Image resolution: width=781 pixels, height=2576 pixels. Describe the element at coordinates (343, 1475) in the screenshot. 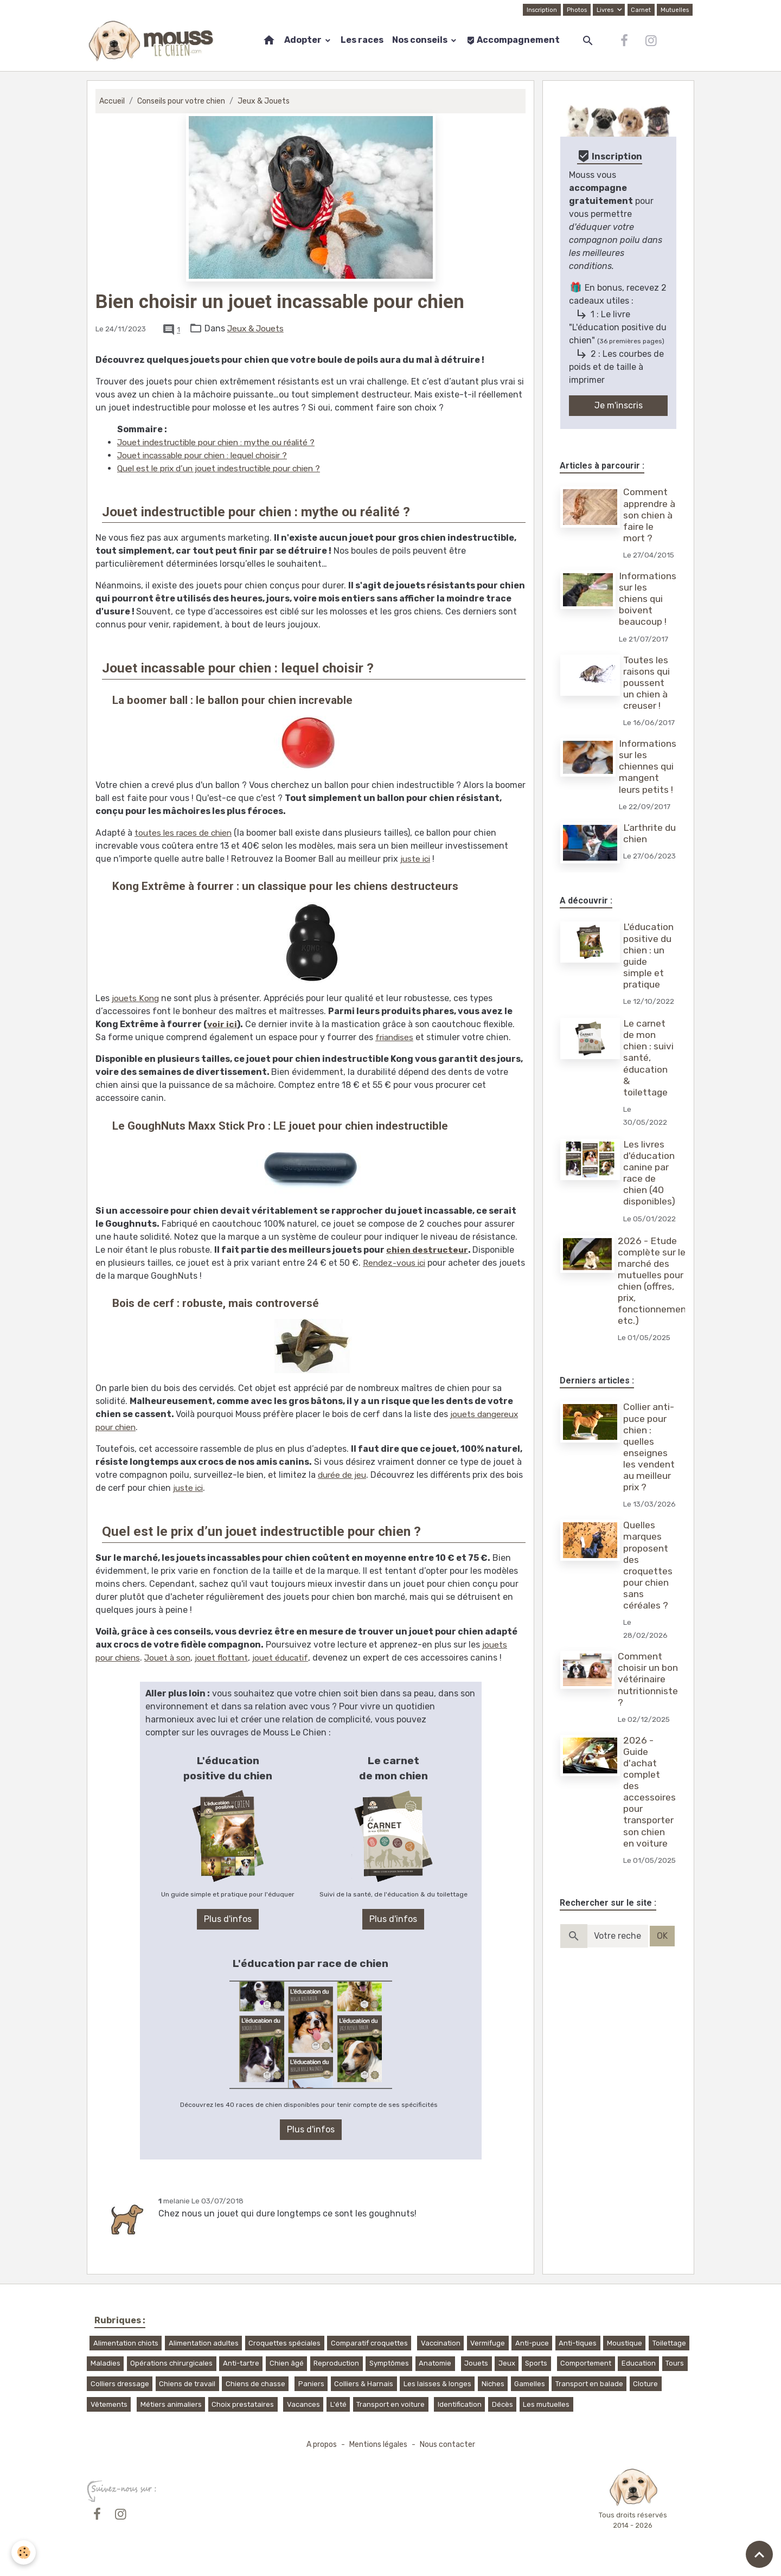

I see `durée de jeu` at that location.